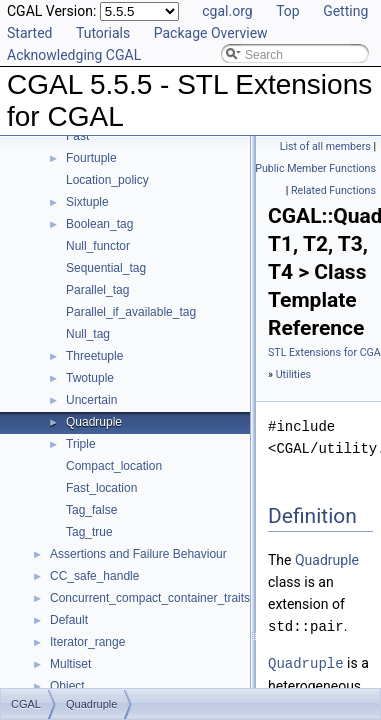 This screenshot has width=381, height=720. I want to click on Fourtuple, so click(91, 158).